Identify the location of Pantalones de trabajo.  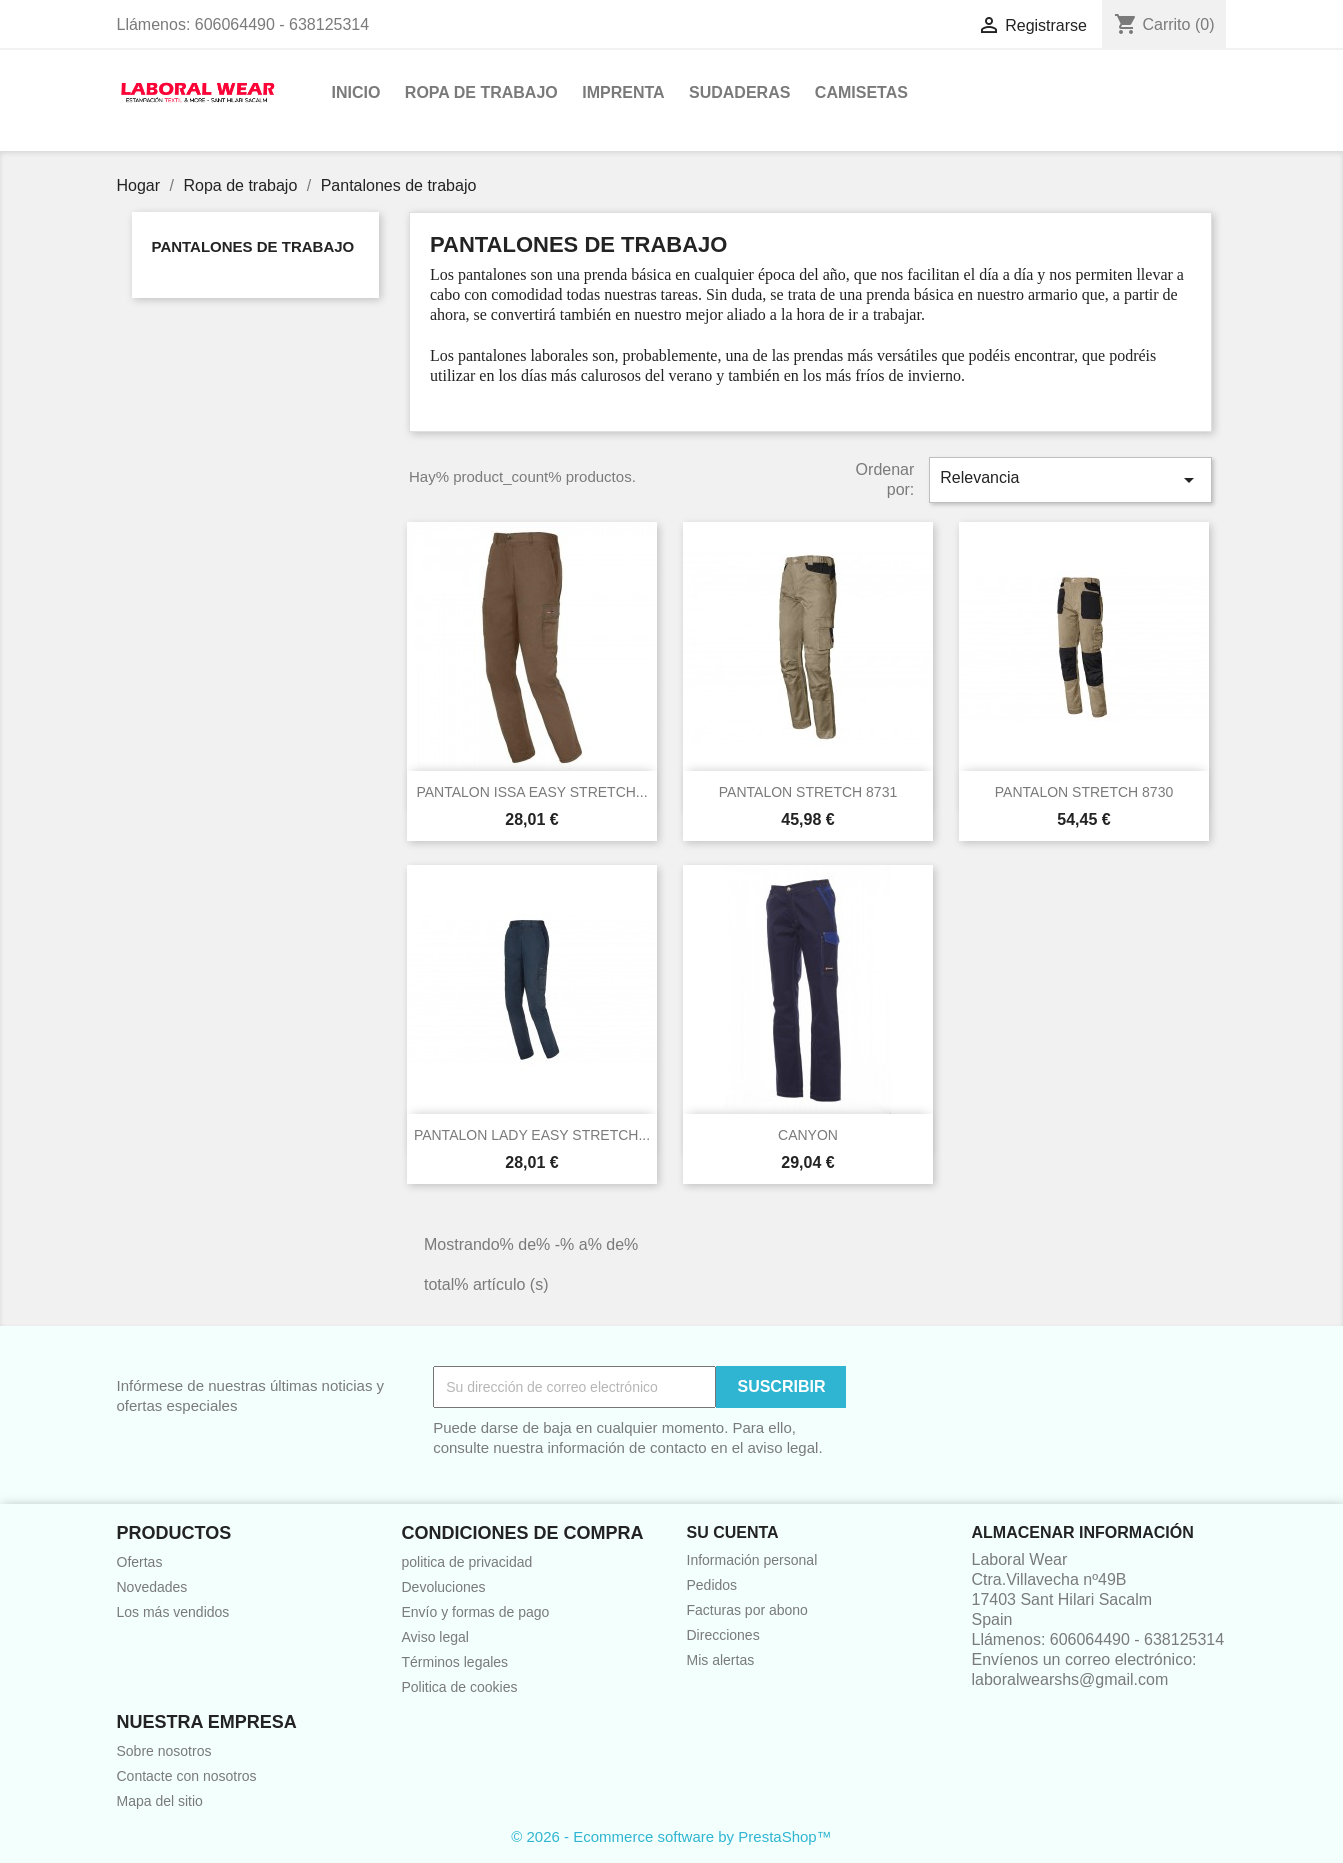
(253, 246).